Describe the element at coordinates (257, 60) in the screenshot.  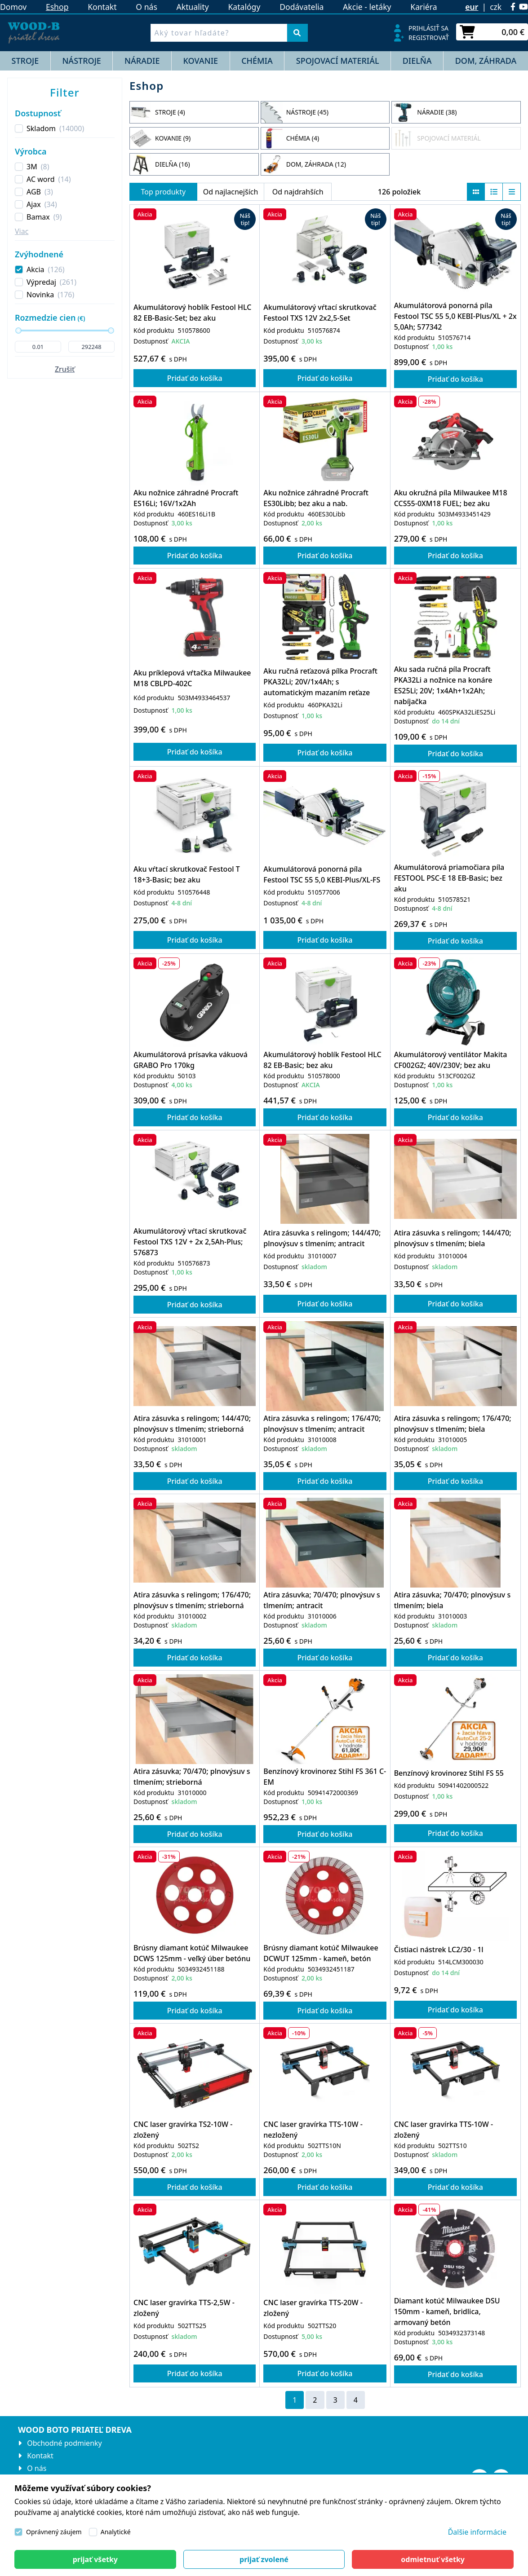
I see `CHÉMIA` at that location.